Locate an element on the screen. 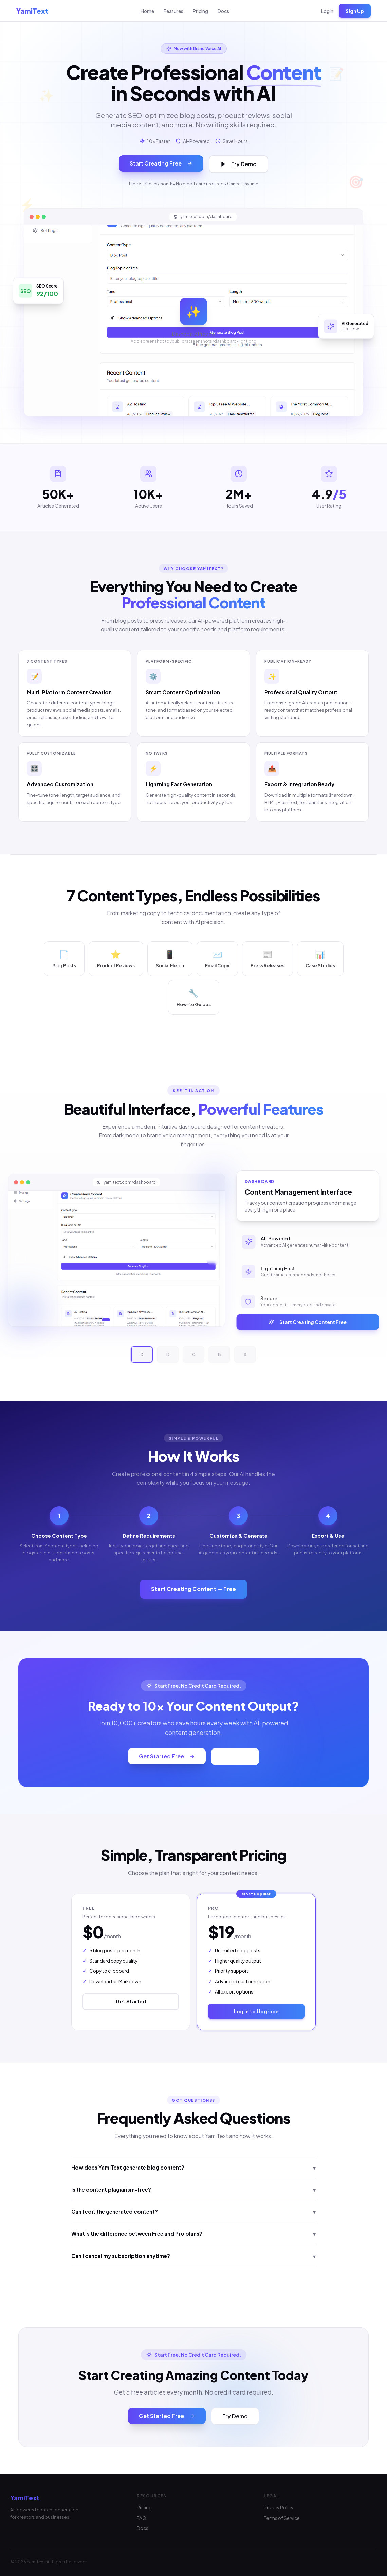 The height and width of the screenshot is (2576, 387). Get Started Free is located at coordinates (167, 1756).